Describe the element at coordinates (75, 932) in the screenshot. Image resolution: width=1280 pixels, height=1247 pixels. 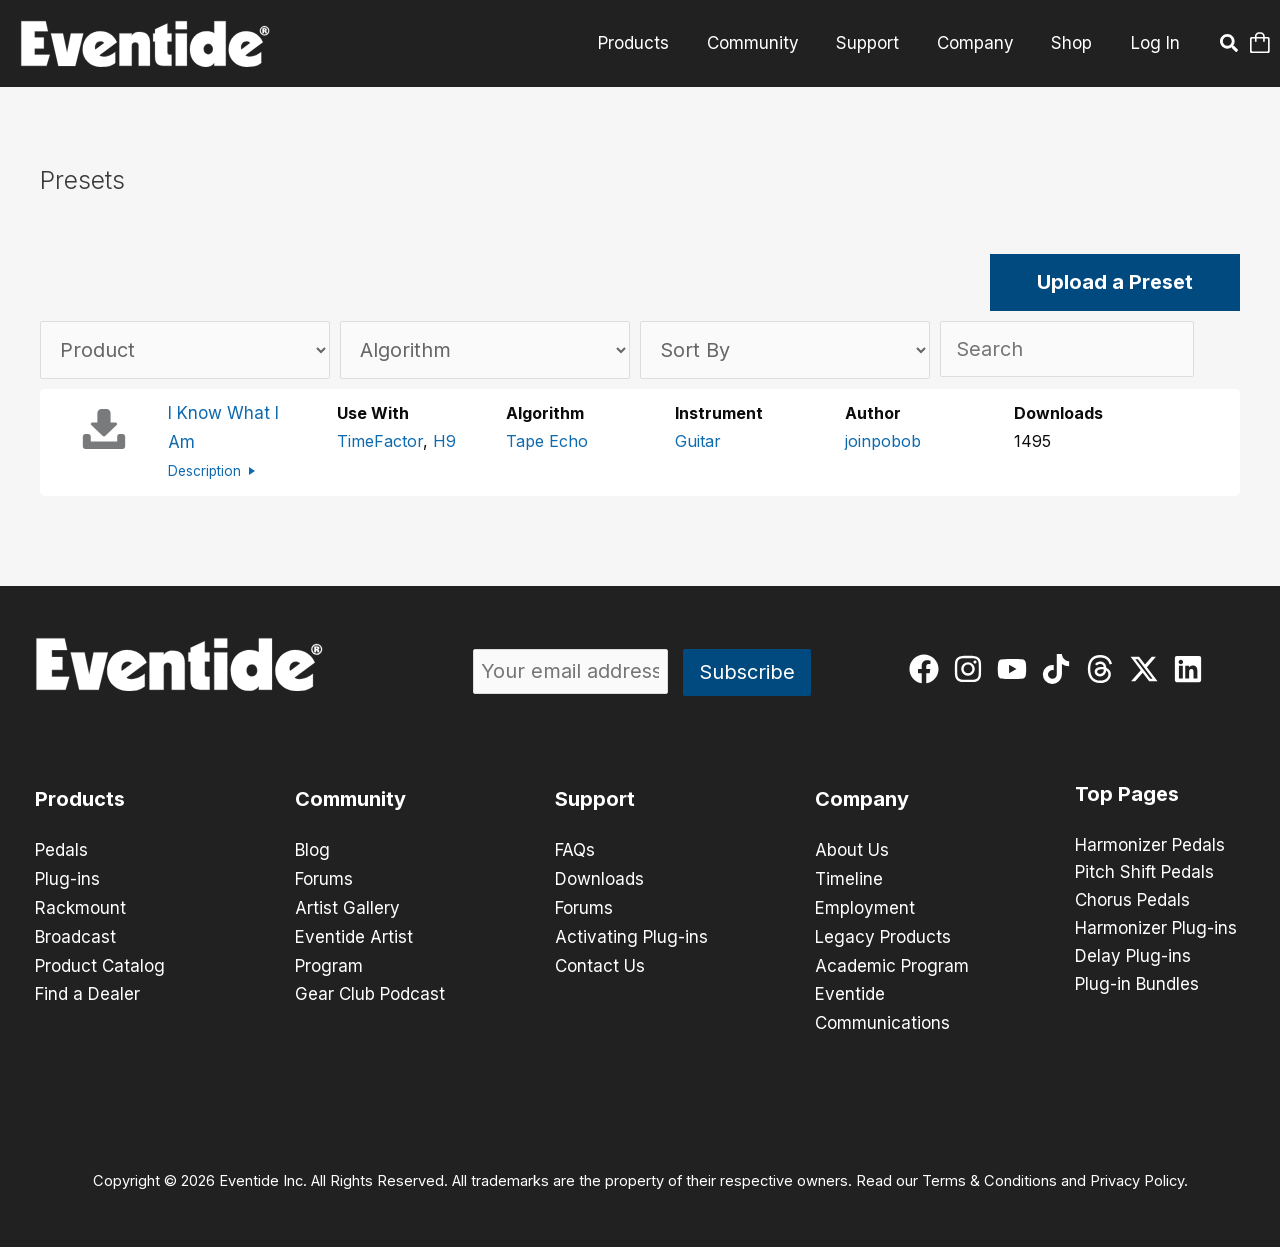
I see `Broadcast` at that location.